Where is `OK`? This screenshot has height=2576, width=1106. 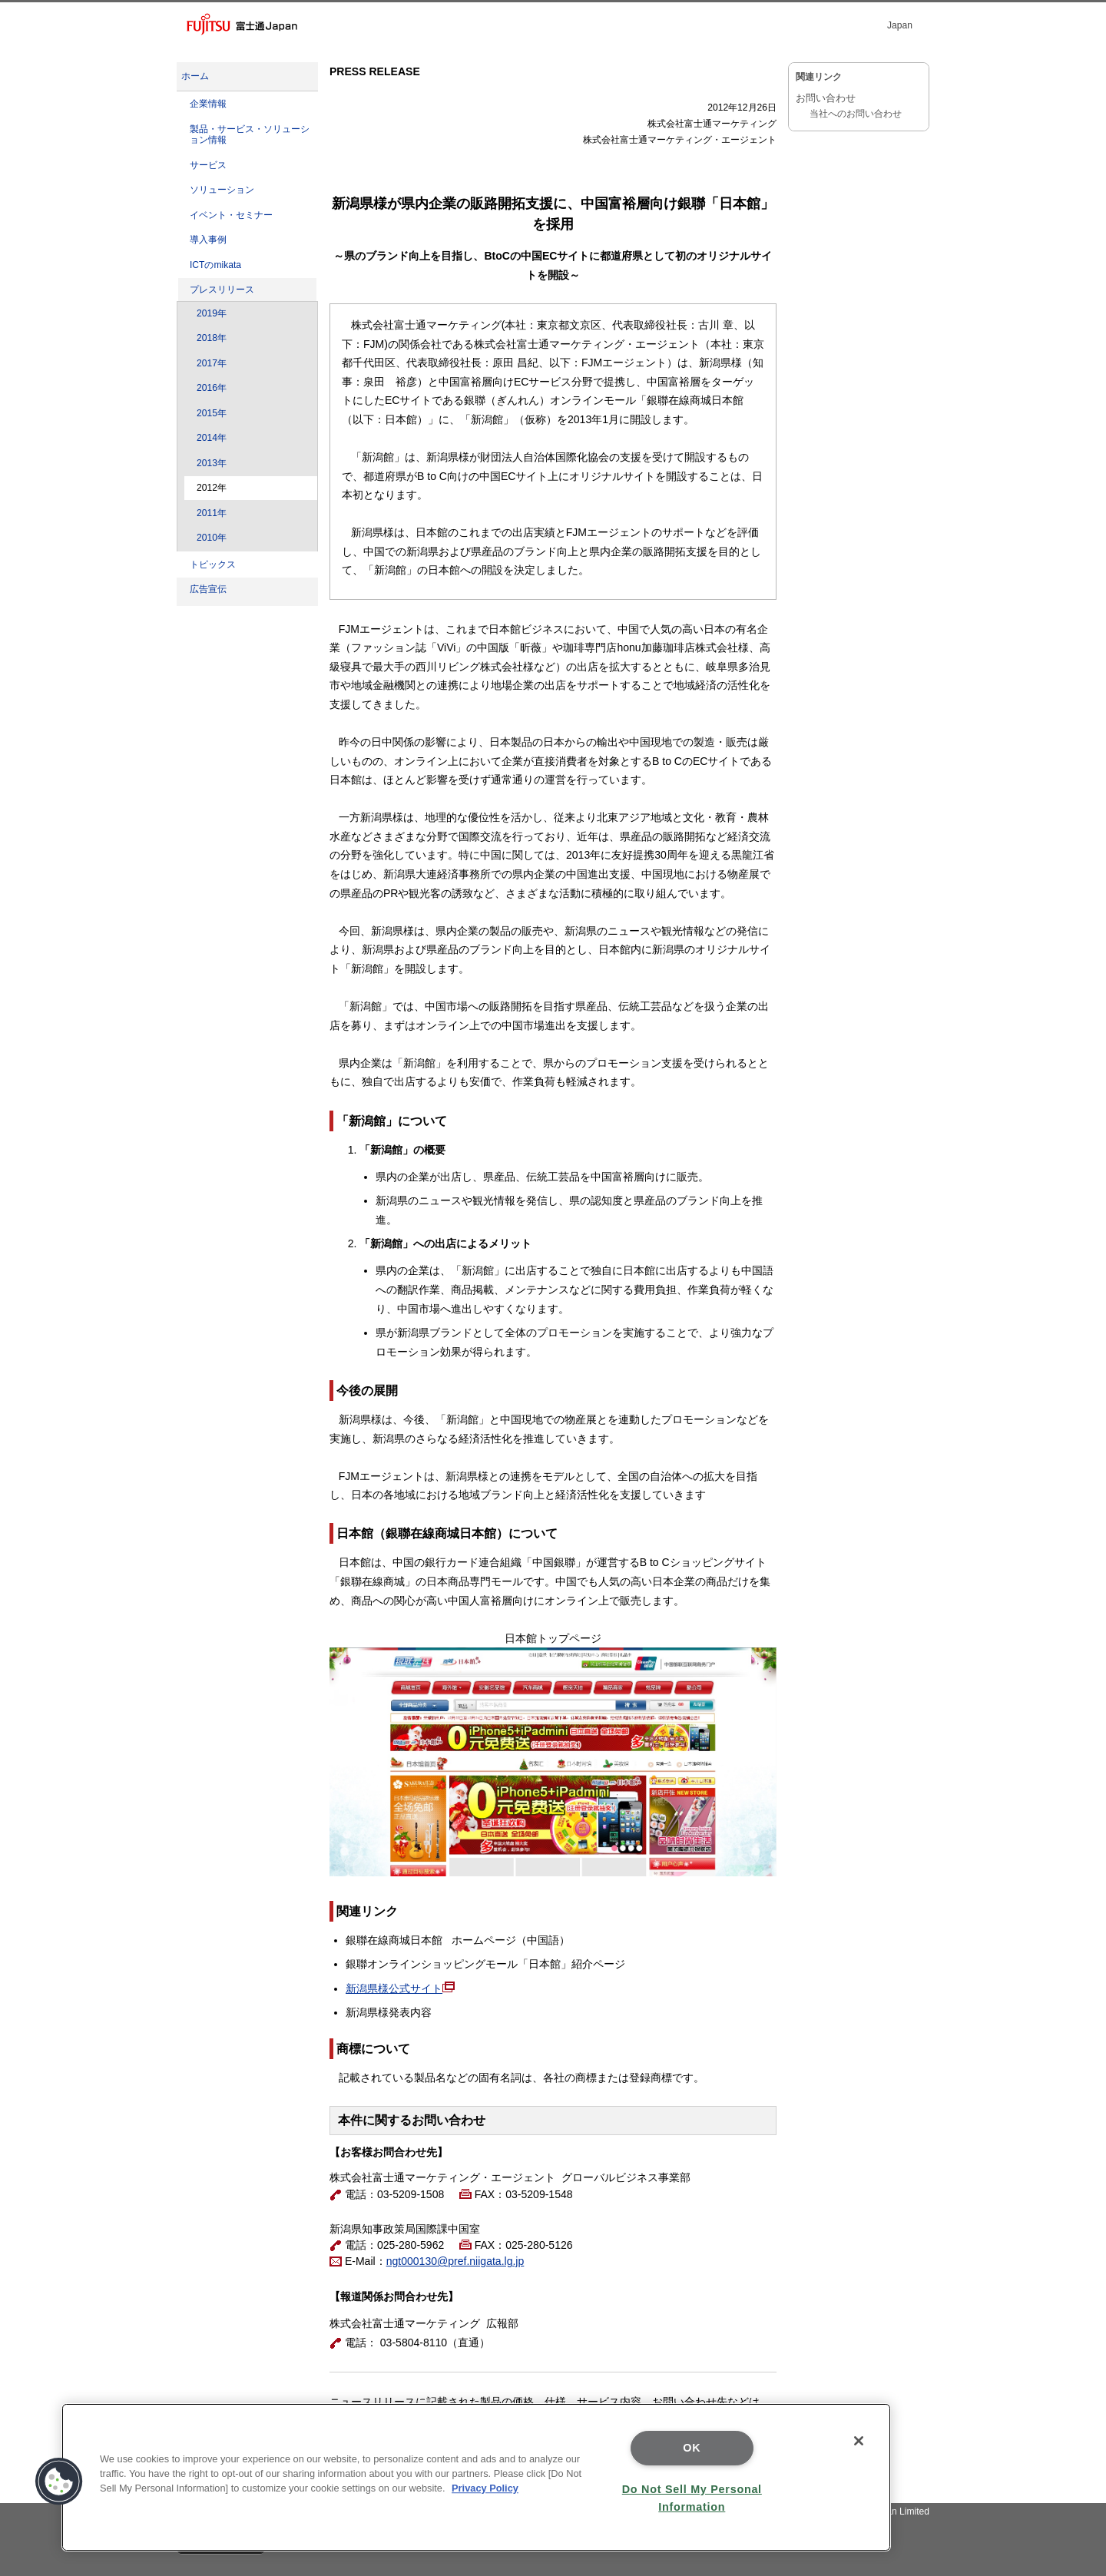
OK is located at coordinates (691, 2448).